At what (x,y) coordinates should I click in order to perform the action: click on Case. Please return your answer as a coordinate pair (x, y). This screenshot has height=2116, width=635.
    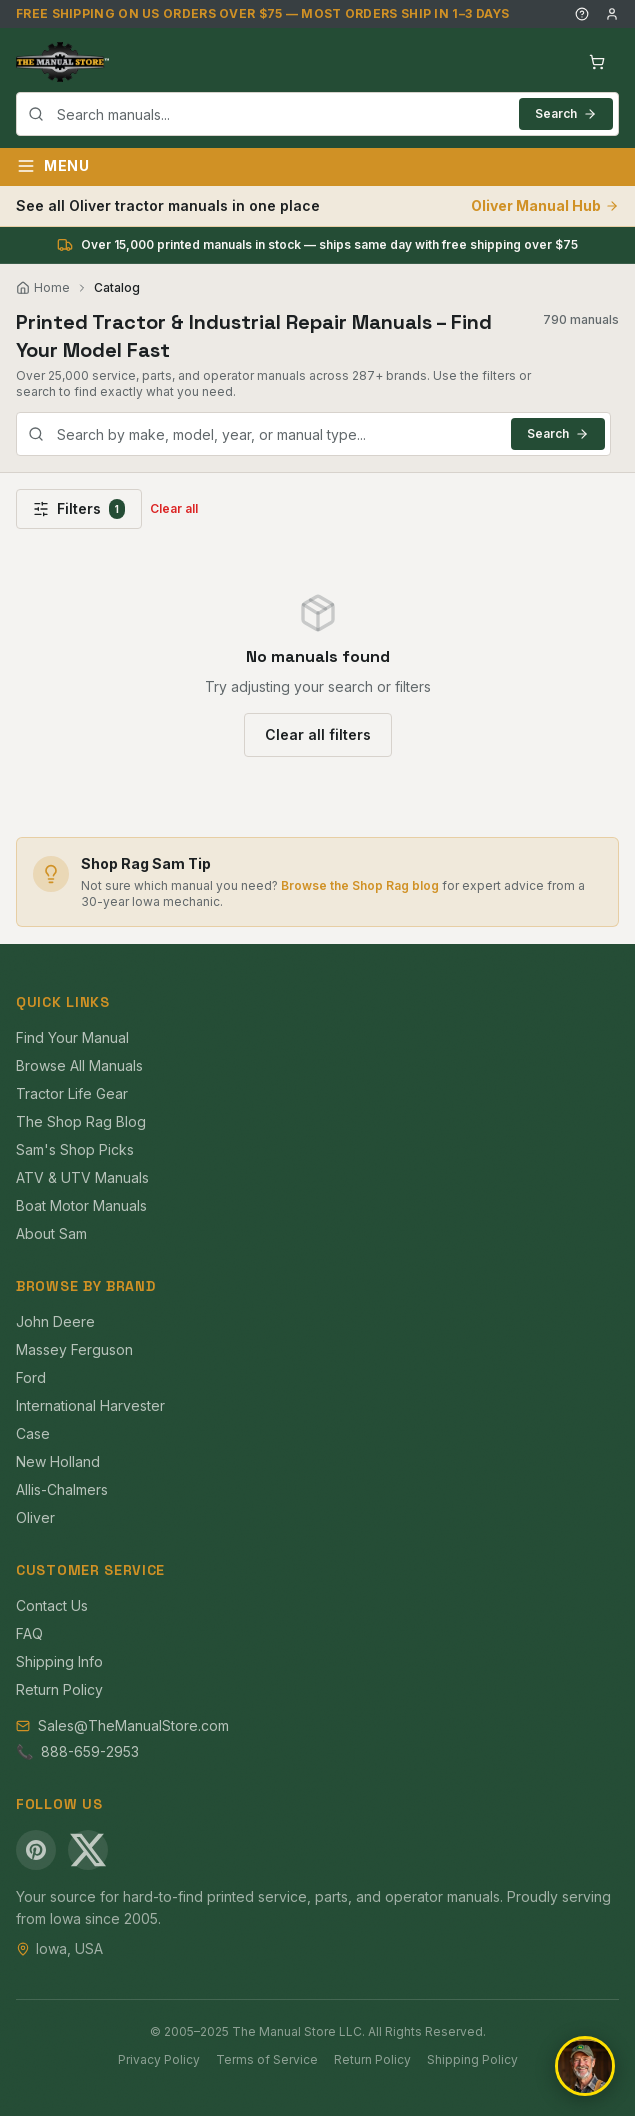
    Looking at the image, I should click on (33, 1433).